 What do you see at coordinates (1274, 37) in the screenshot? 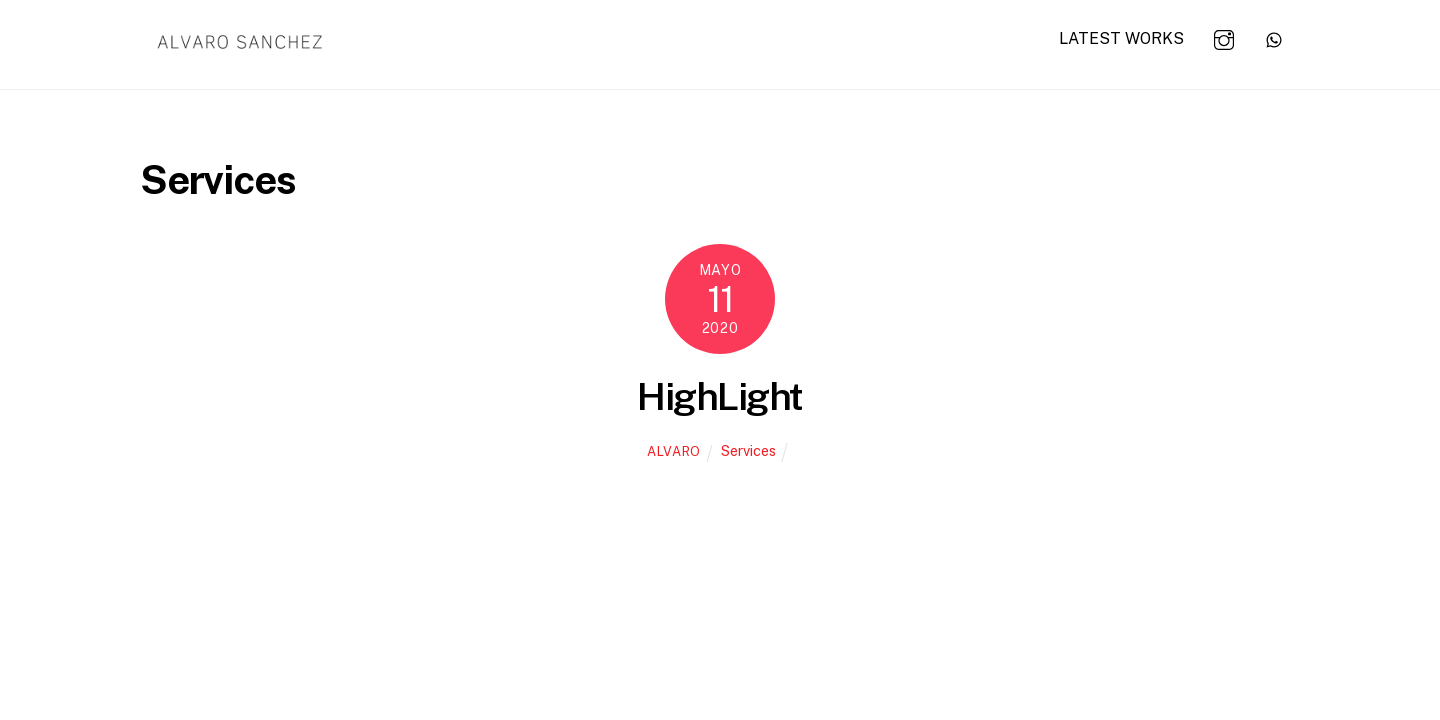
I see `[whats-app]` at bounding box center [1274, 37].